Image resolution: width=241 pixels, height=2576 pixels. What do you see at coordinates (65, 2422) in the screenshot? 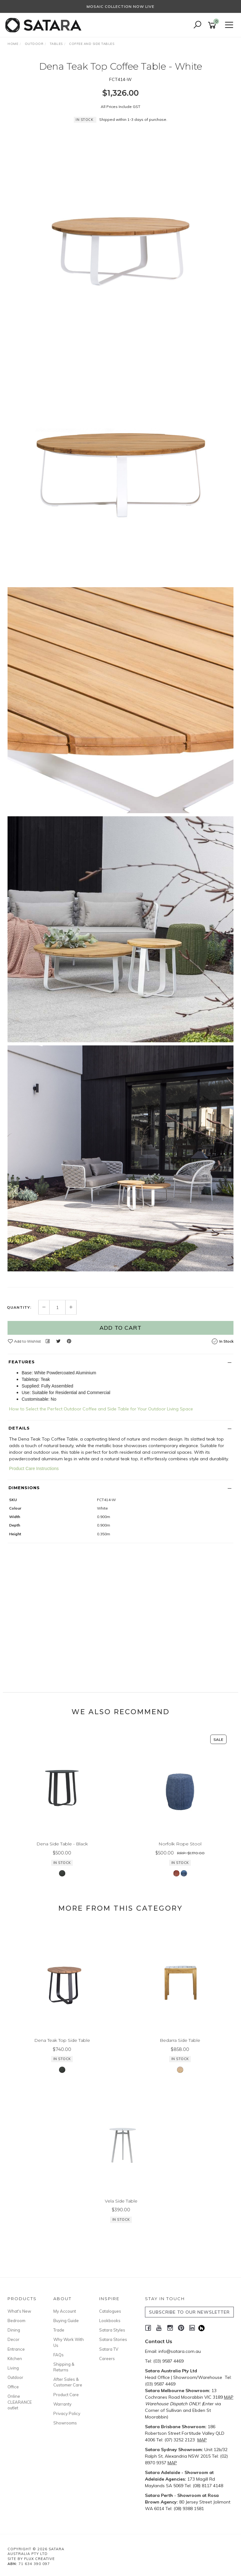
I see `Showrooms` at bounding box center [65, 2422].